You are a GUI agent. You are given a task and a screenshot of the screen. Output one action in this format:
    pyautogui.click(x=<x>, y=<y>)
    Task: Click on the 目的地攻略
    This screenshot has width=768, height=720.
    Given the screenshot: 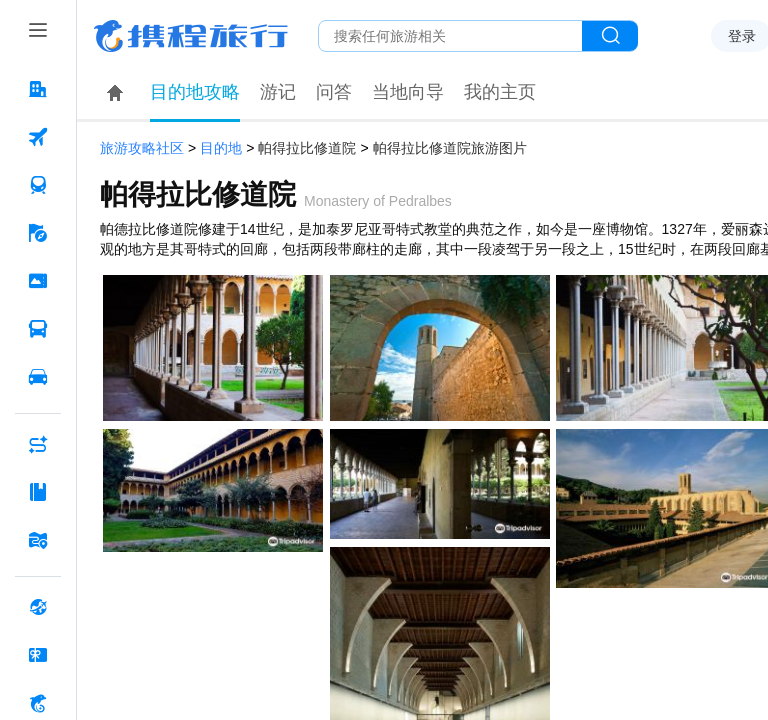 What is the action you would take?
    pyautogui.click(x=195, y=92)
    